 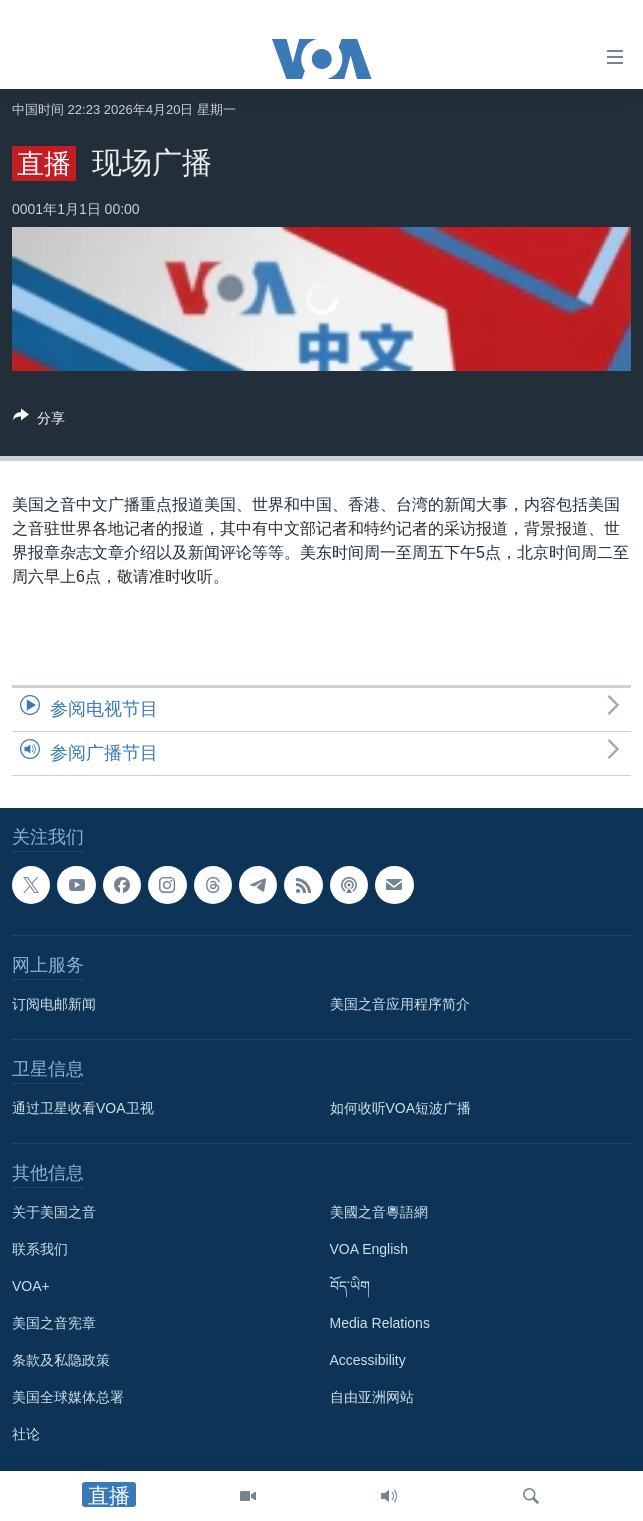 What do you see at coordinates (68, 1397) in the screenshot?
I see `美国全球媒体总署` at bounding box center [68, 1397].